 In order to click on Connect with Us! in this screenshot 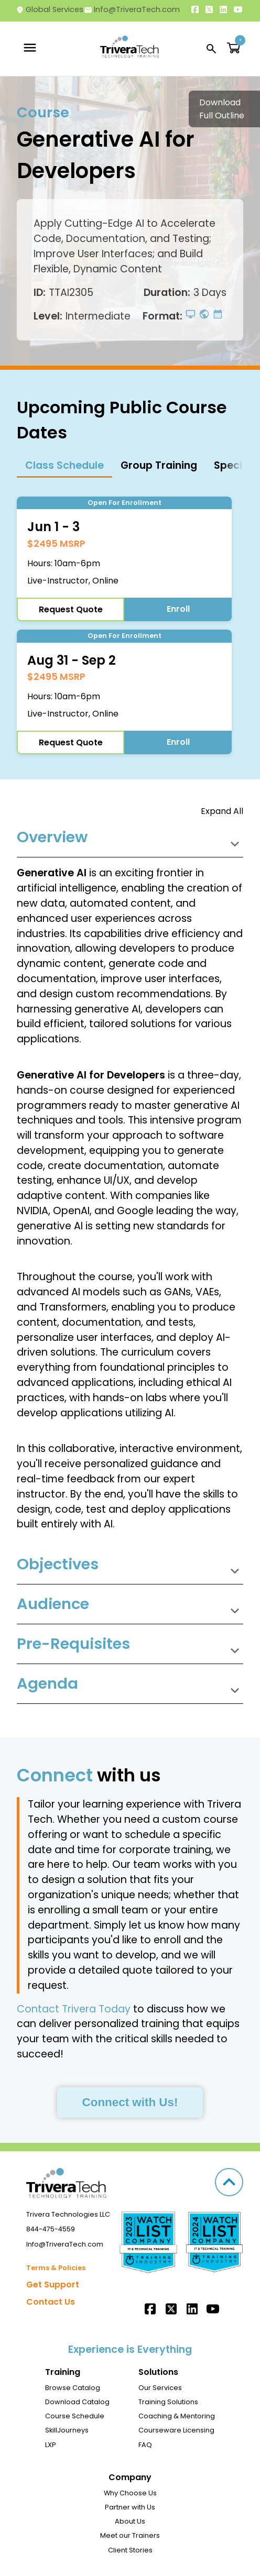, I will do `click(130, 2102)`.